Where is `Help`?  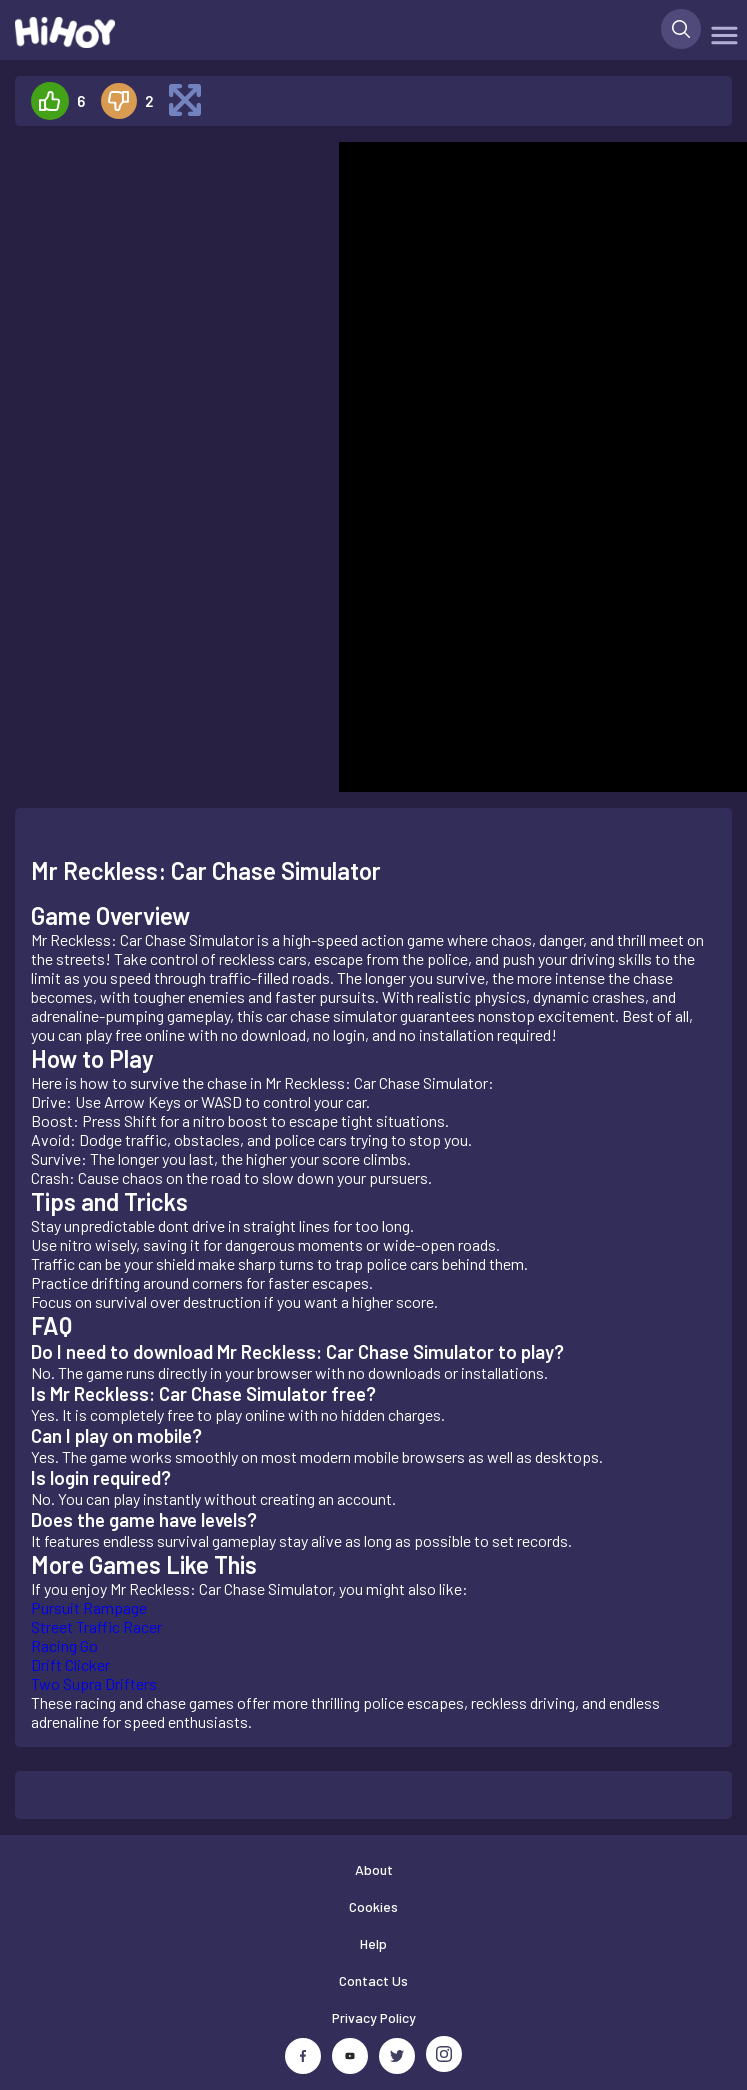
Help is located at coordinates (373, 1943).